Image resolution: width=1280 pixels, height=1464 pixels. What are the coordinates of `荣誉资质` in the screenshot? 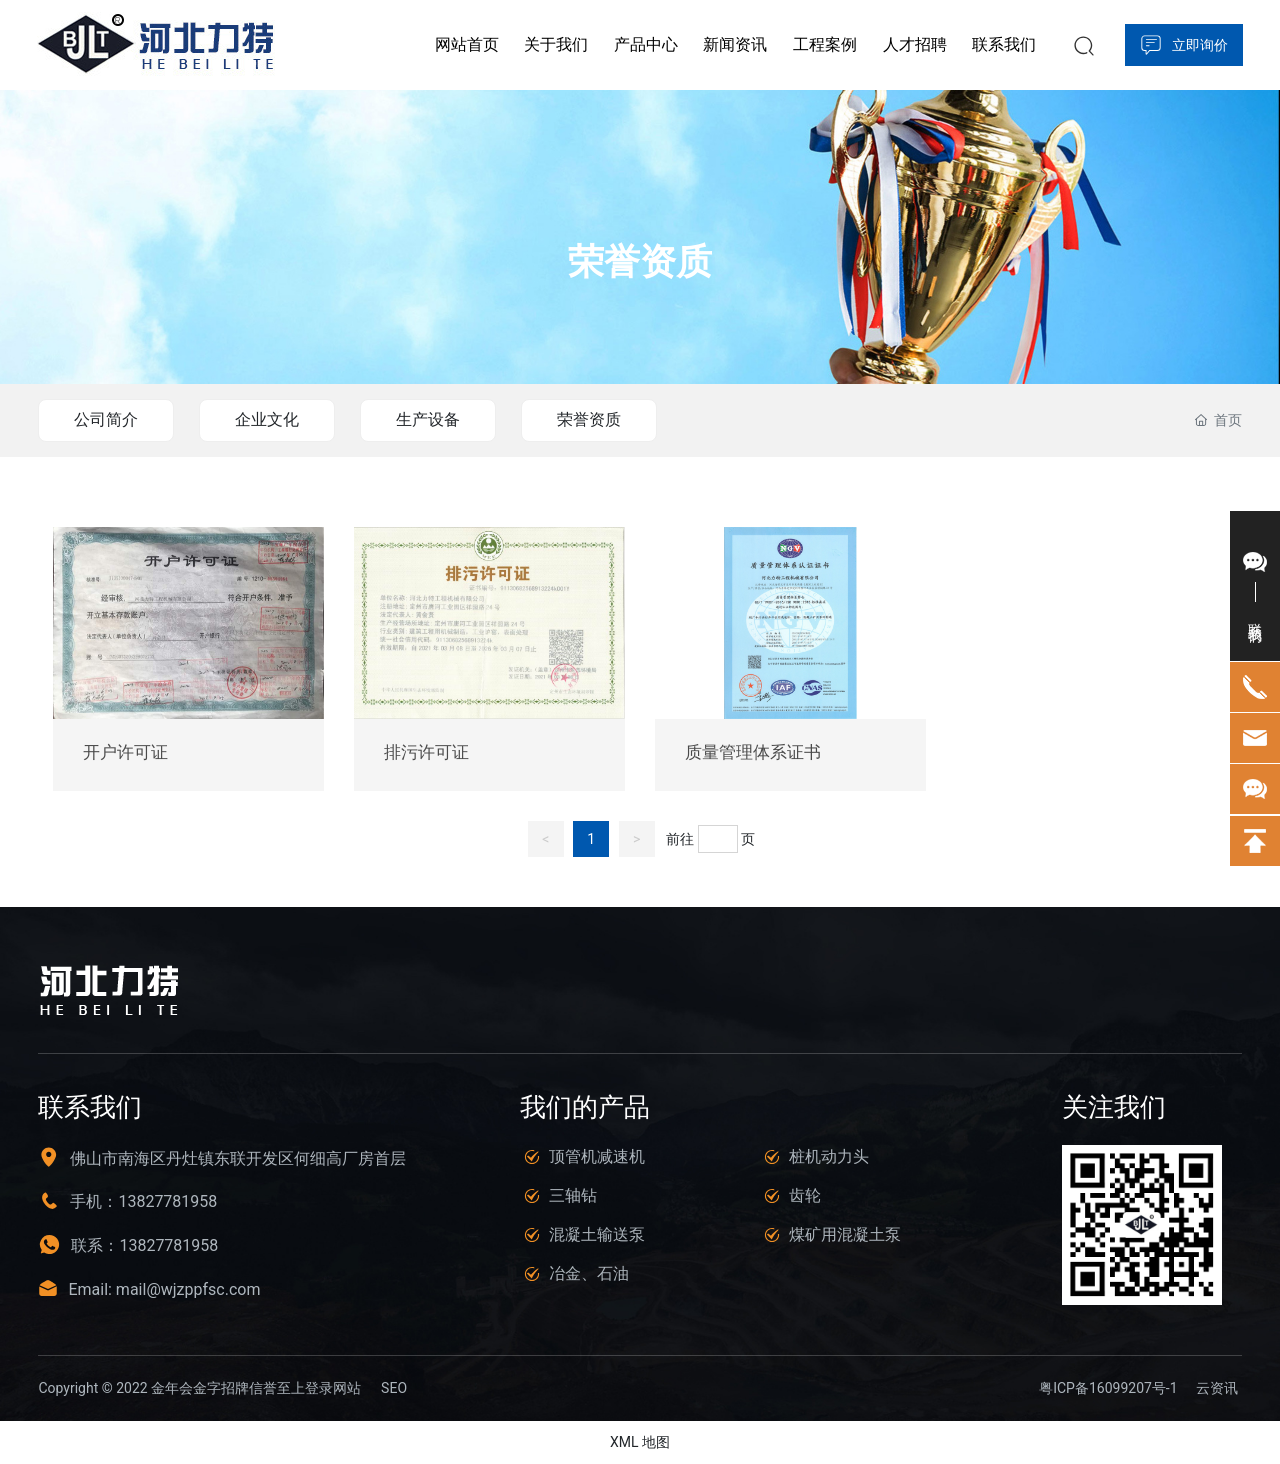 It's located at (640, 263).